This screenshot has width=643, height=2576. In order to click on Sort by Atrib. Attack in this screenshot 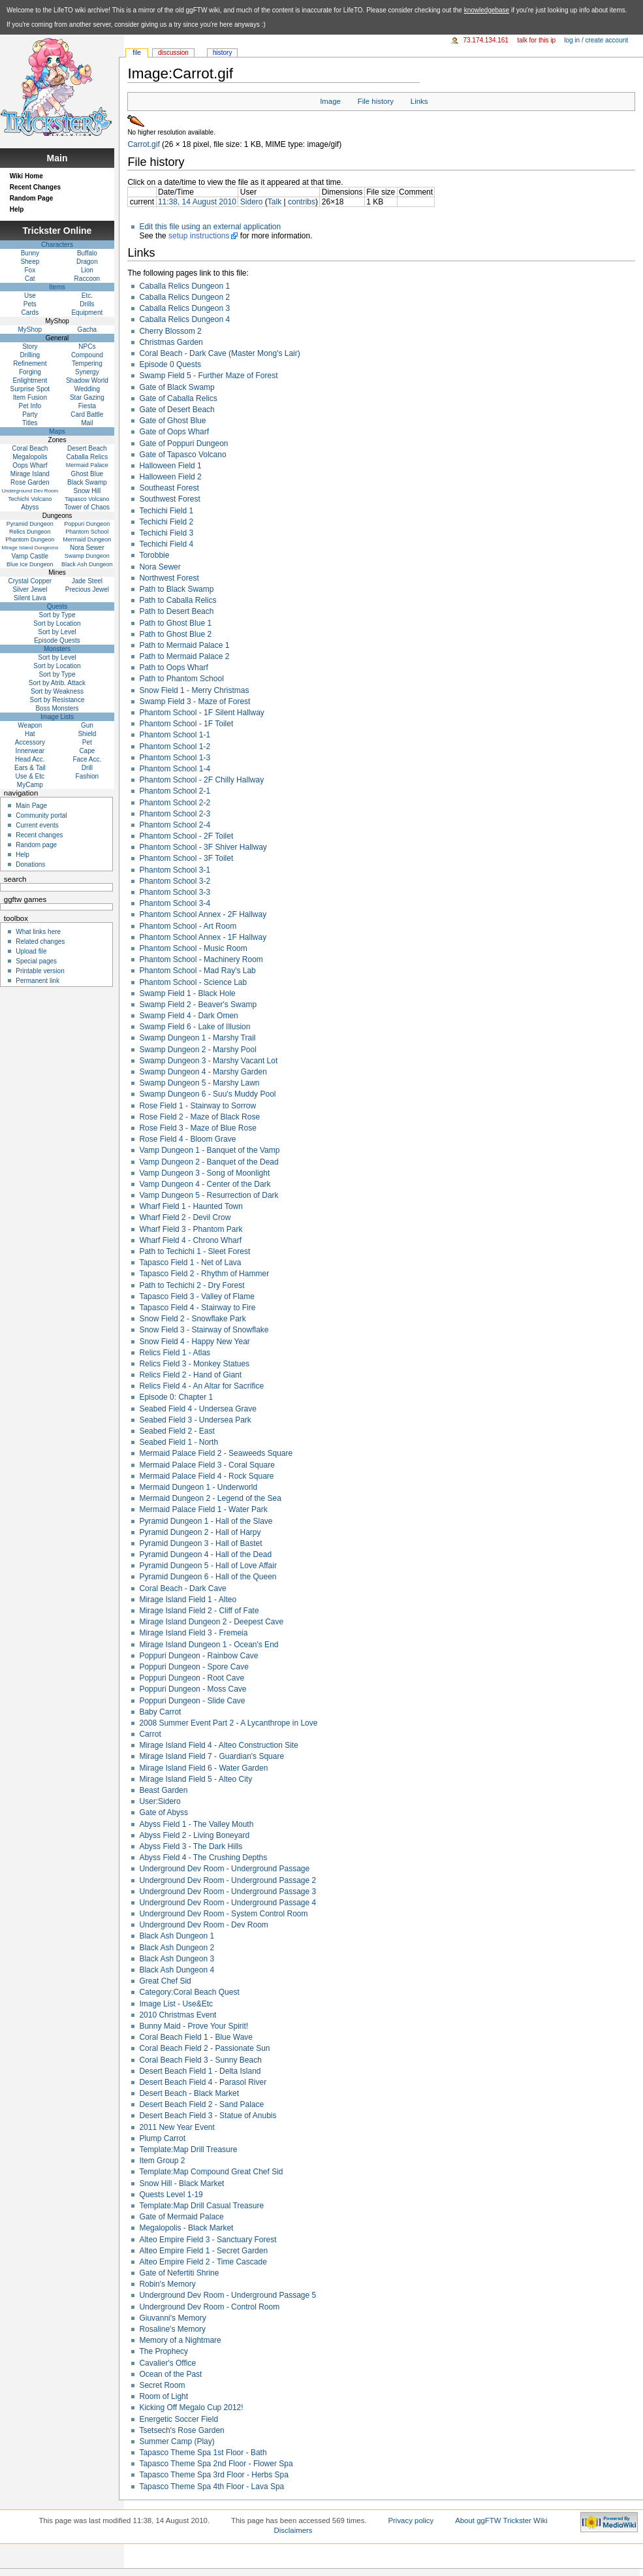, I will do `click(57, 682)`.